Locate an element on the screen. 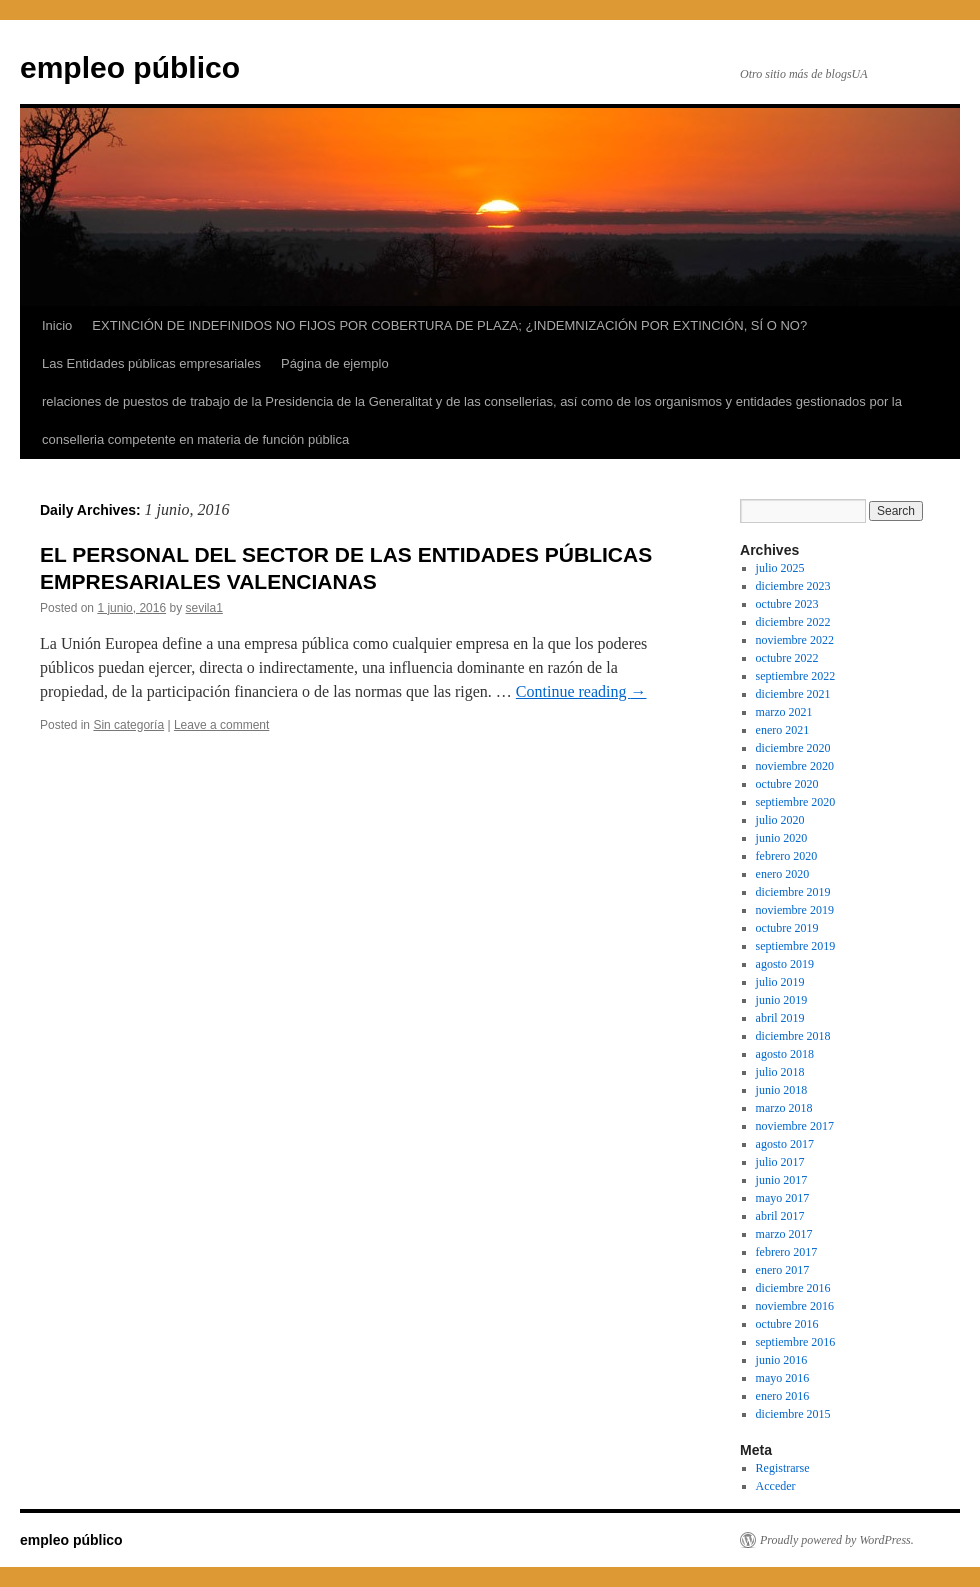 Image resolution: width=980 pixels, height=1587 pixels. noviembre 2016 is located at coordinates (795, 1306).